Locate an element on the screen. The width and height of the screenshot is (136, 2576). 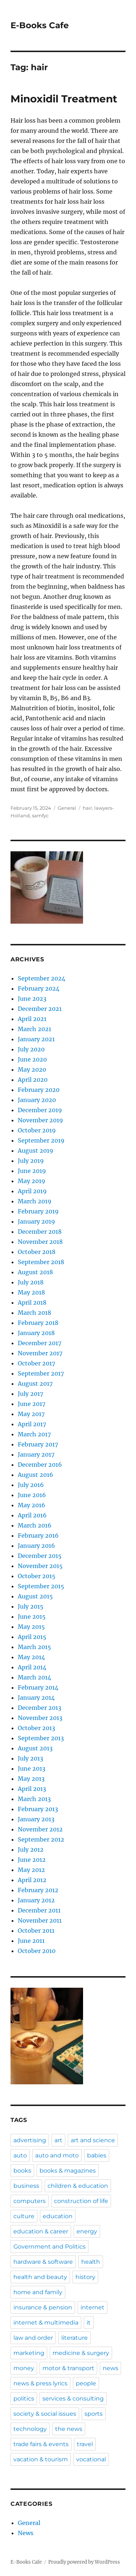
March 2016 is located at coordinates (34, 1525).